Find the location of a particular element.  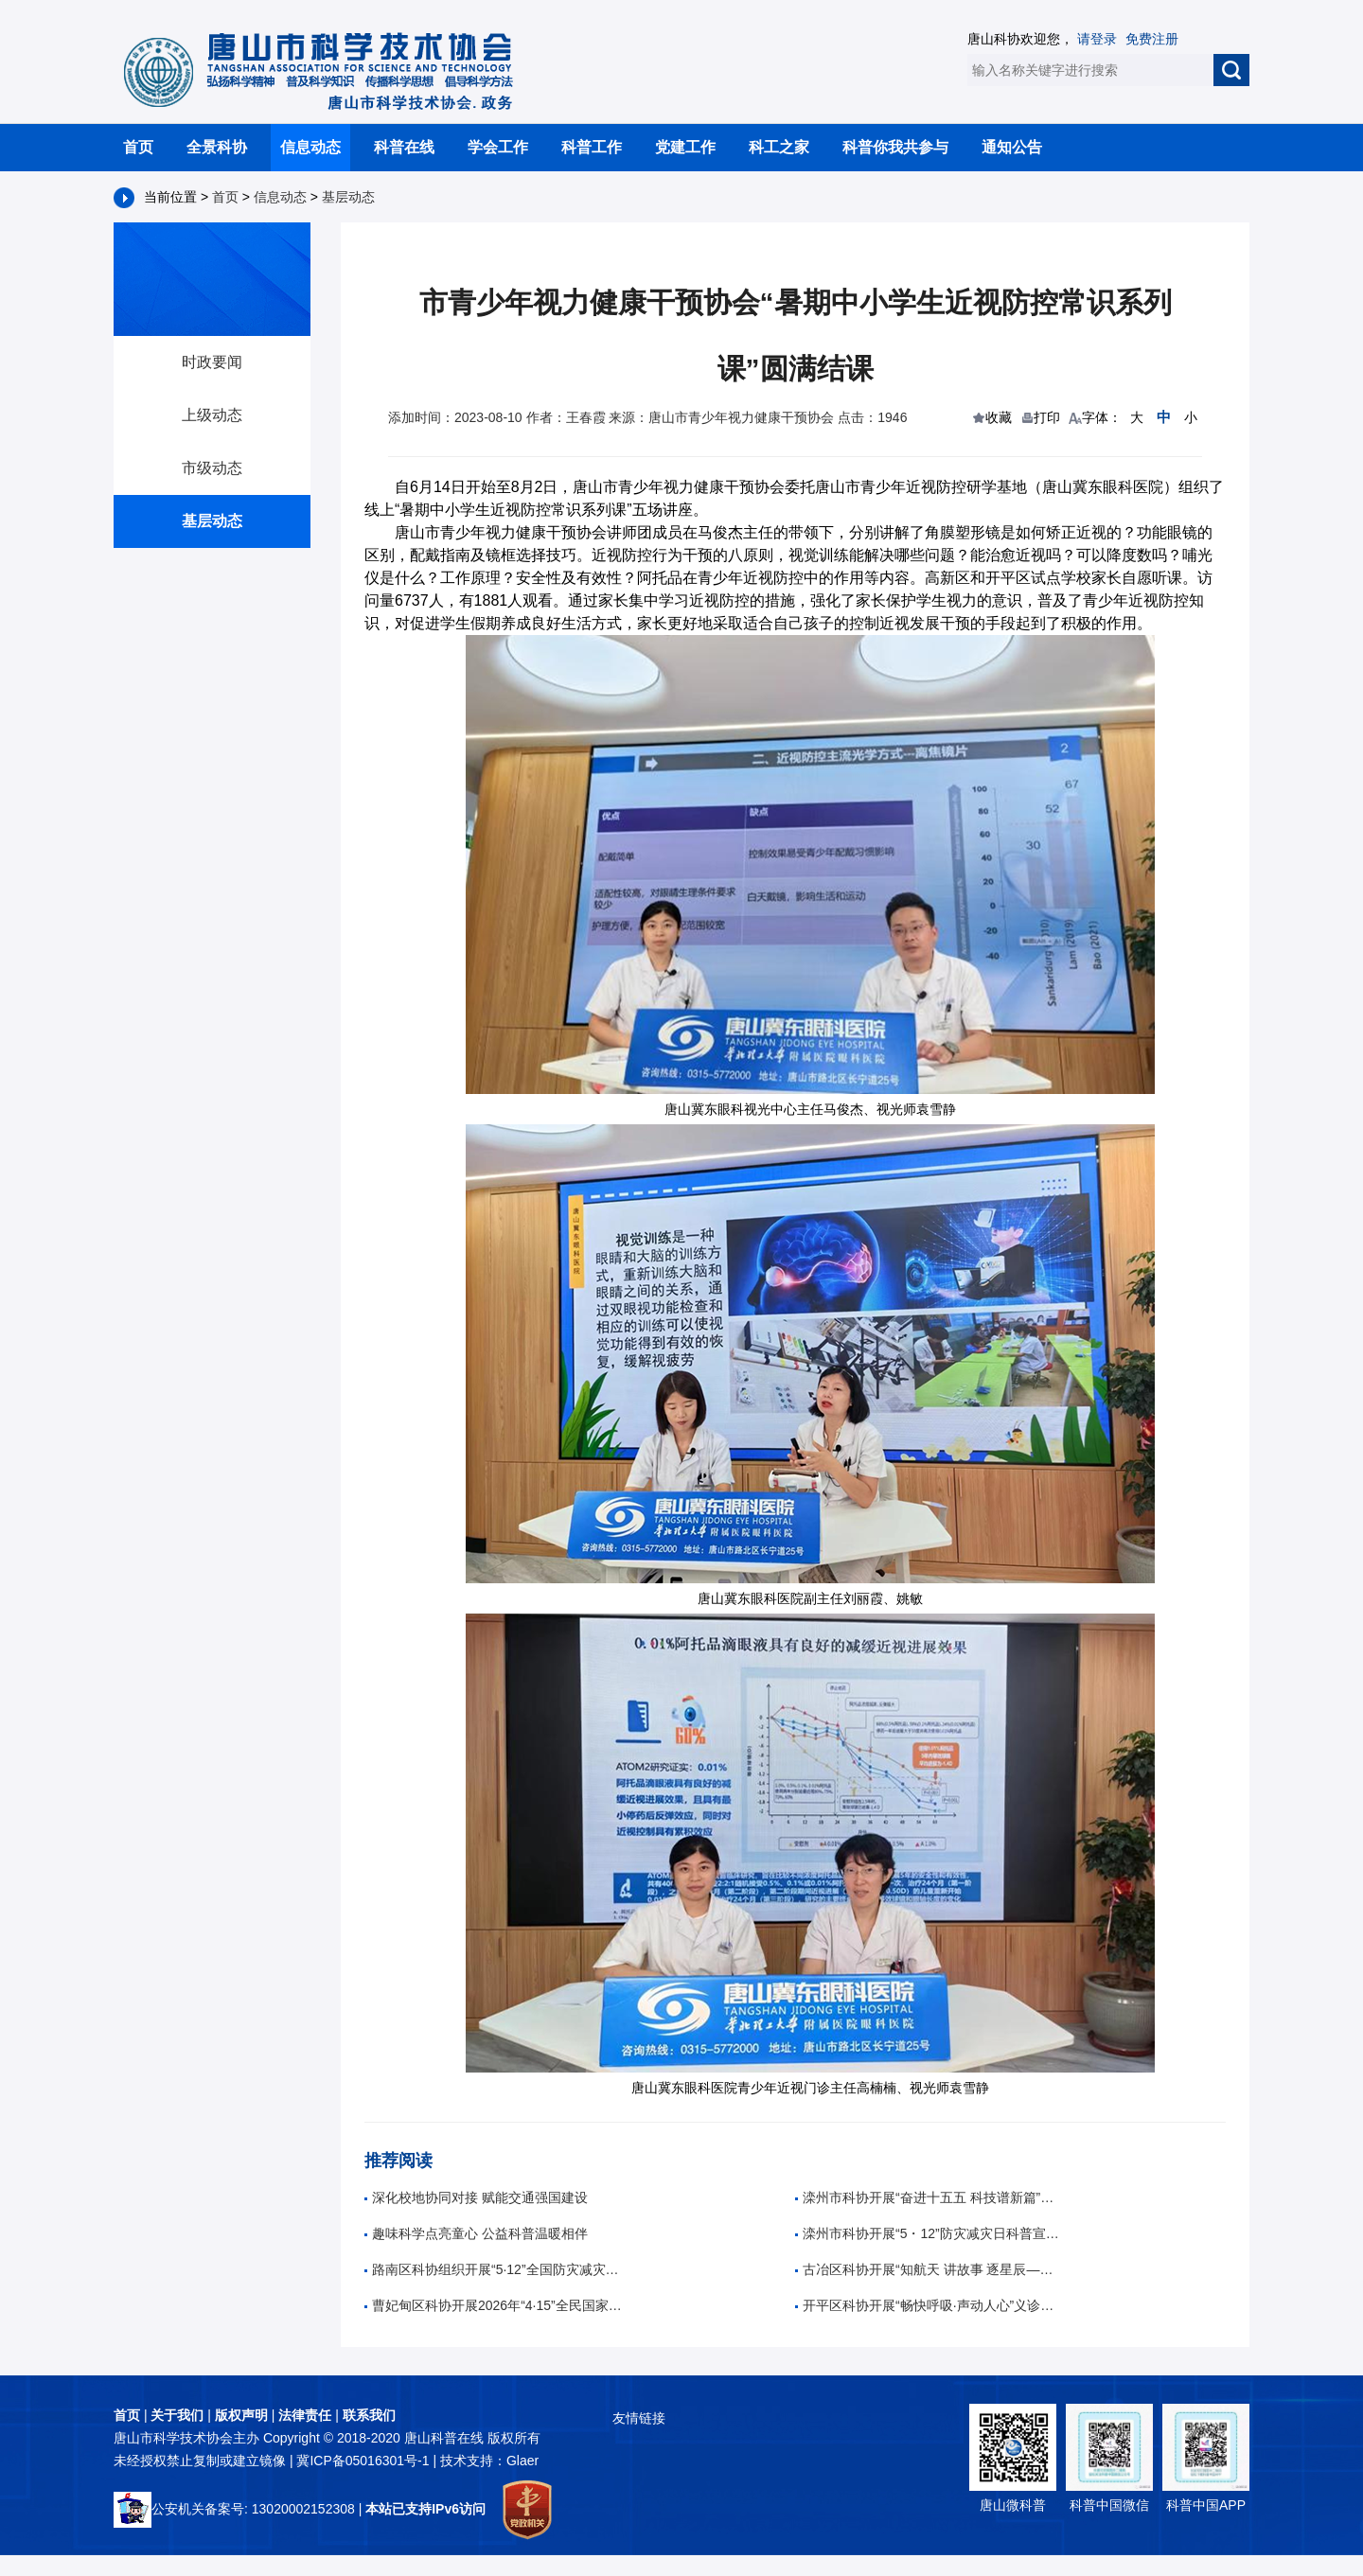

曹妃甸区科协开展2026年“4·15”全民国家安全教育日宣传活动 is located at coordinates (496, 2305).